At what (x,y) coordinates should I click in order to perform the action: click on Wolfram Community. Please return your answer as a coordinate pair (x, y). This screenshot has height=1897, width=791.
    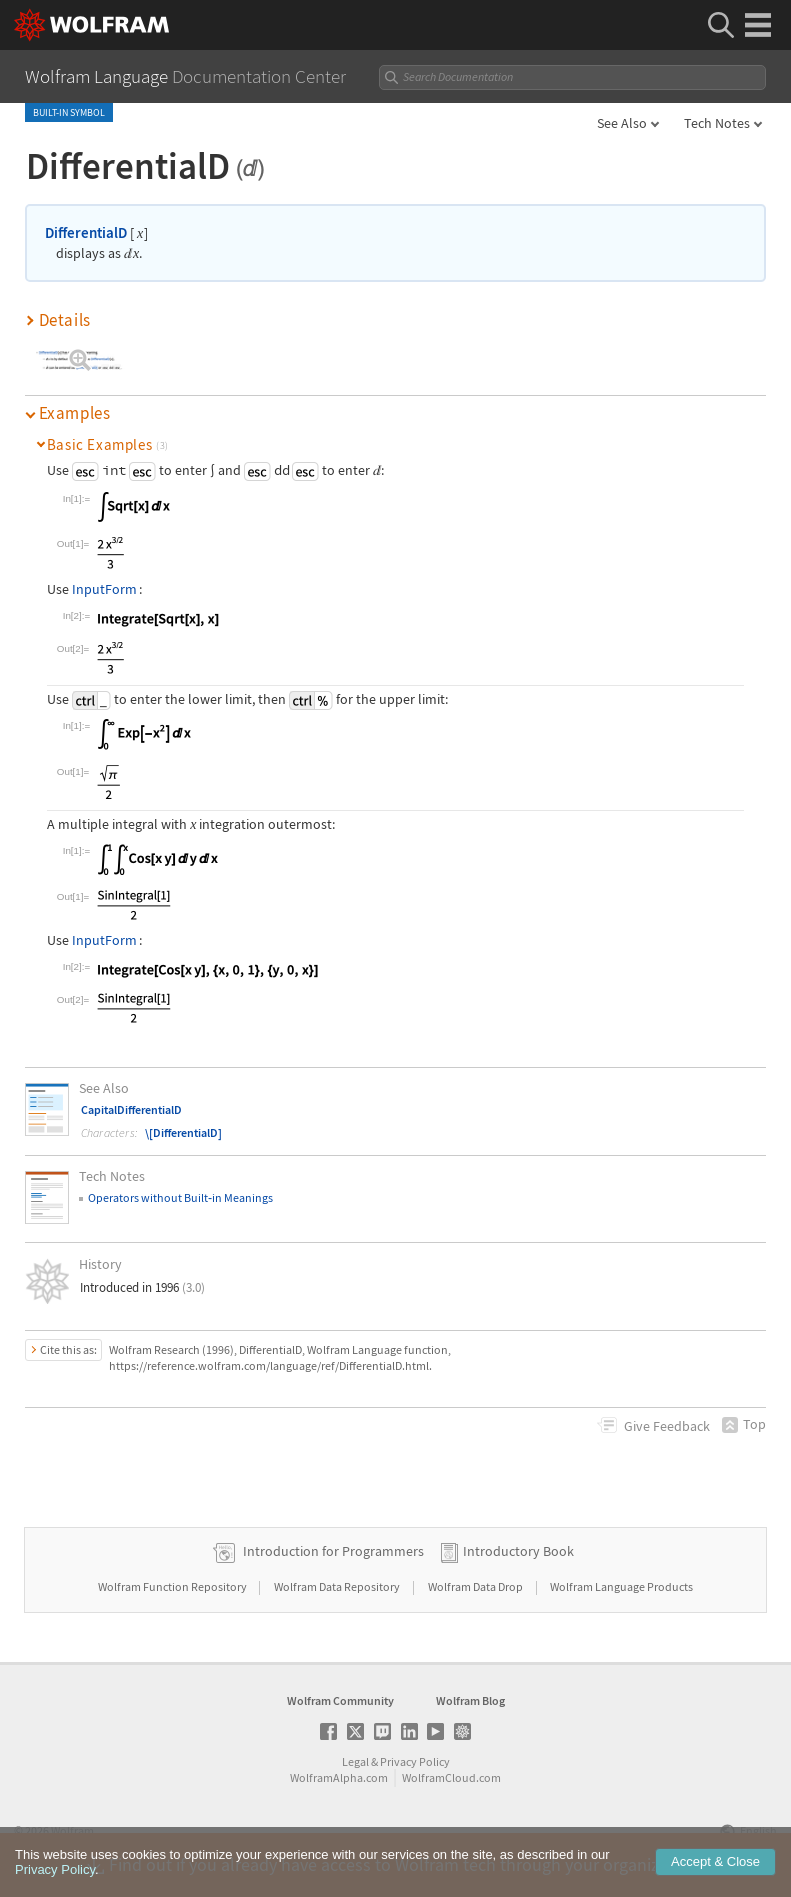
    Looking at the image, I should click on (340, 1700).